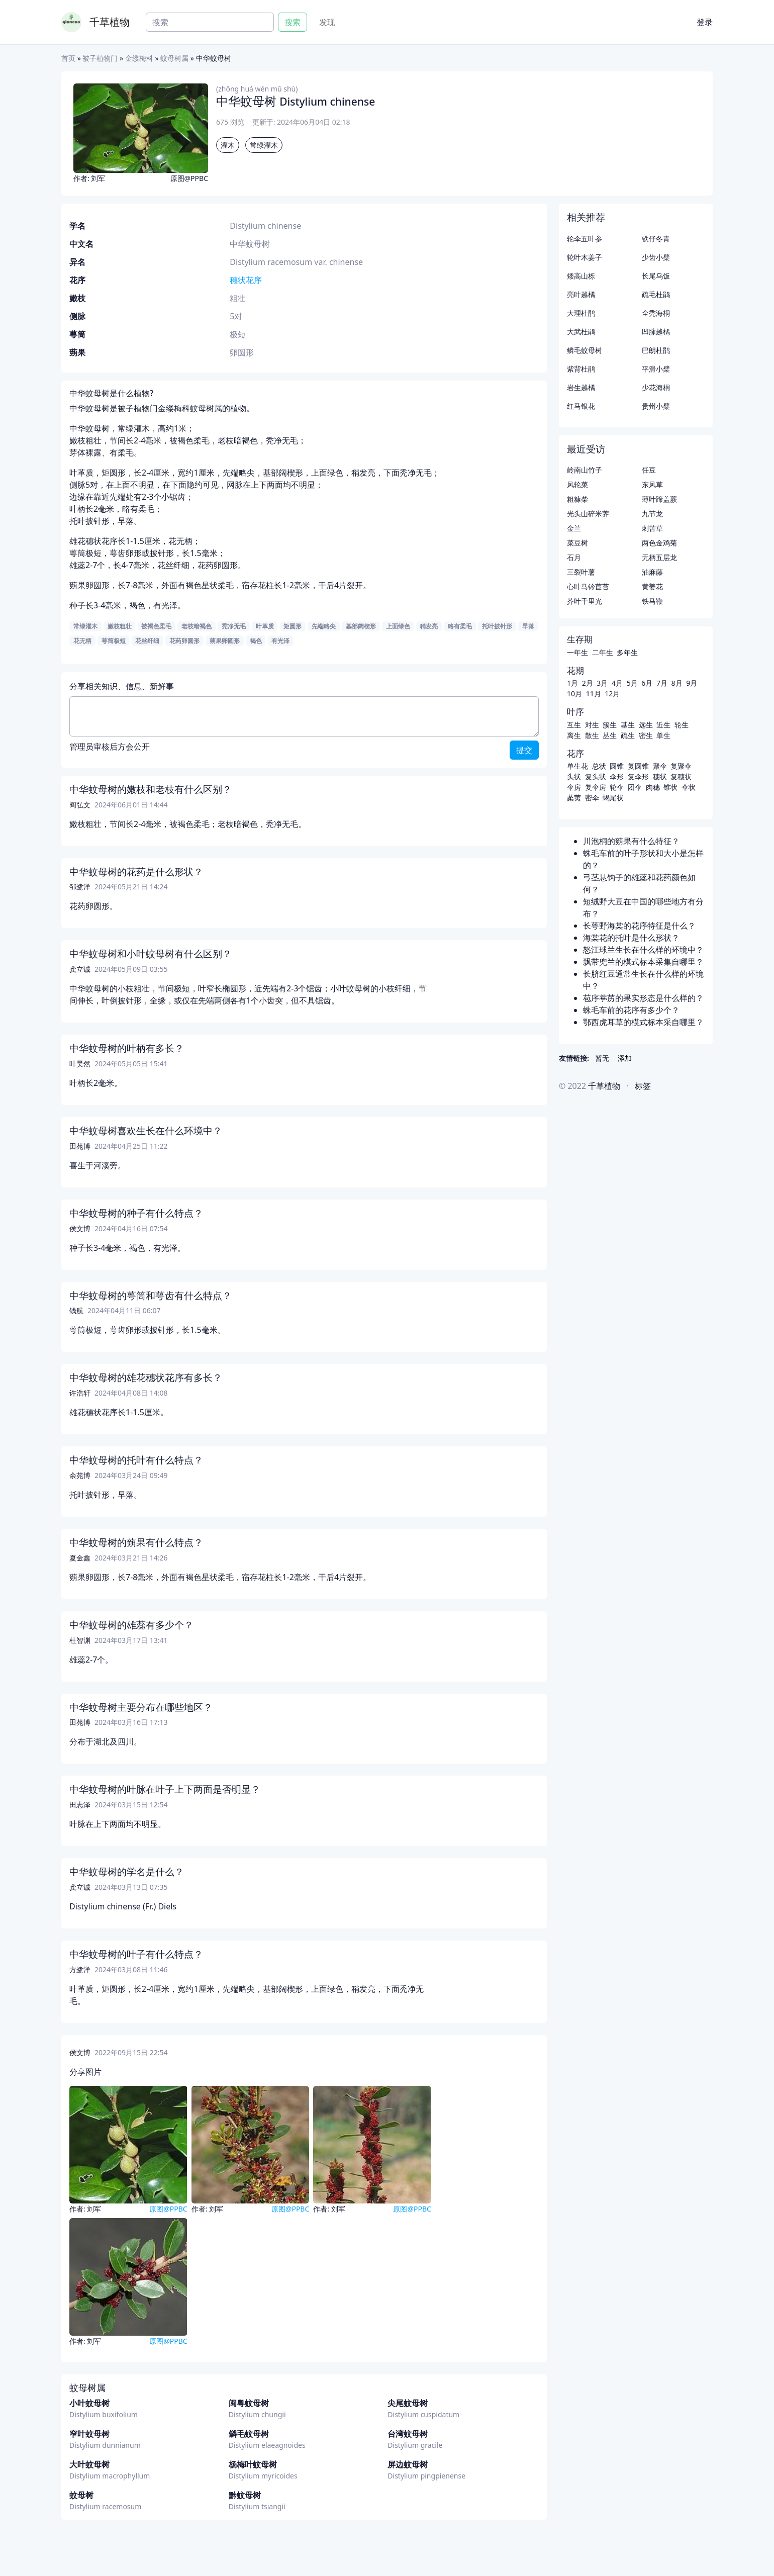  Describe the element at coordinates (592, 724) in the screenshot. I see `对生` at that location.